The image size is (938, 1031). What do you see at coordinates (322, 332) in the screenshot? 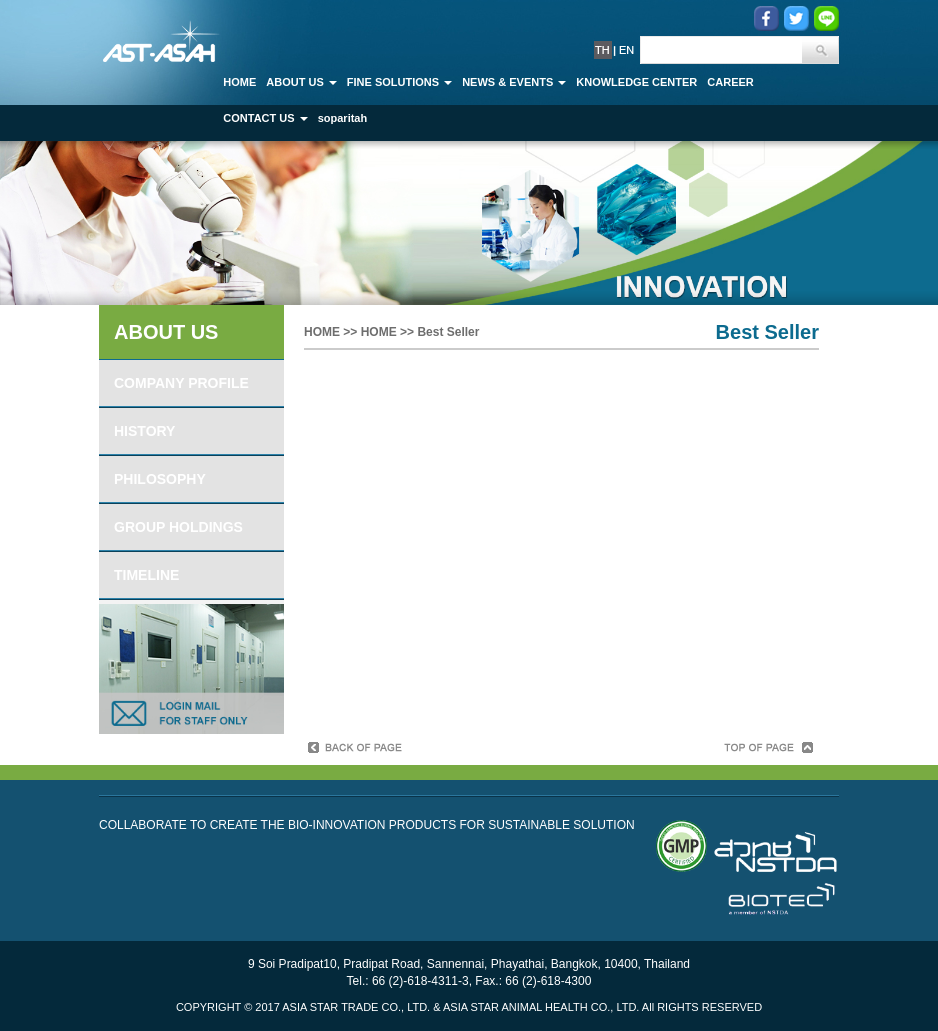
I see `HOME` at bounding box center [322, 332].